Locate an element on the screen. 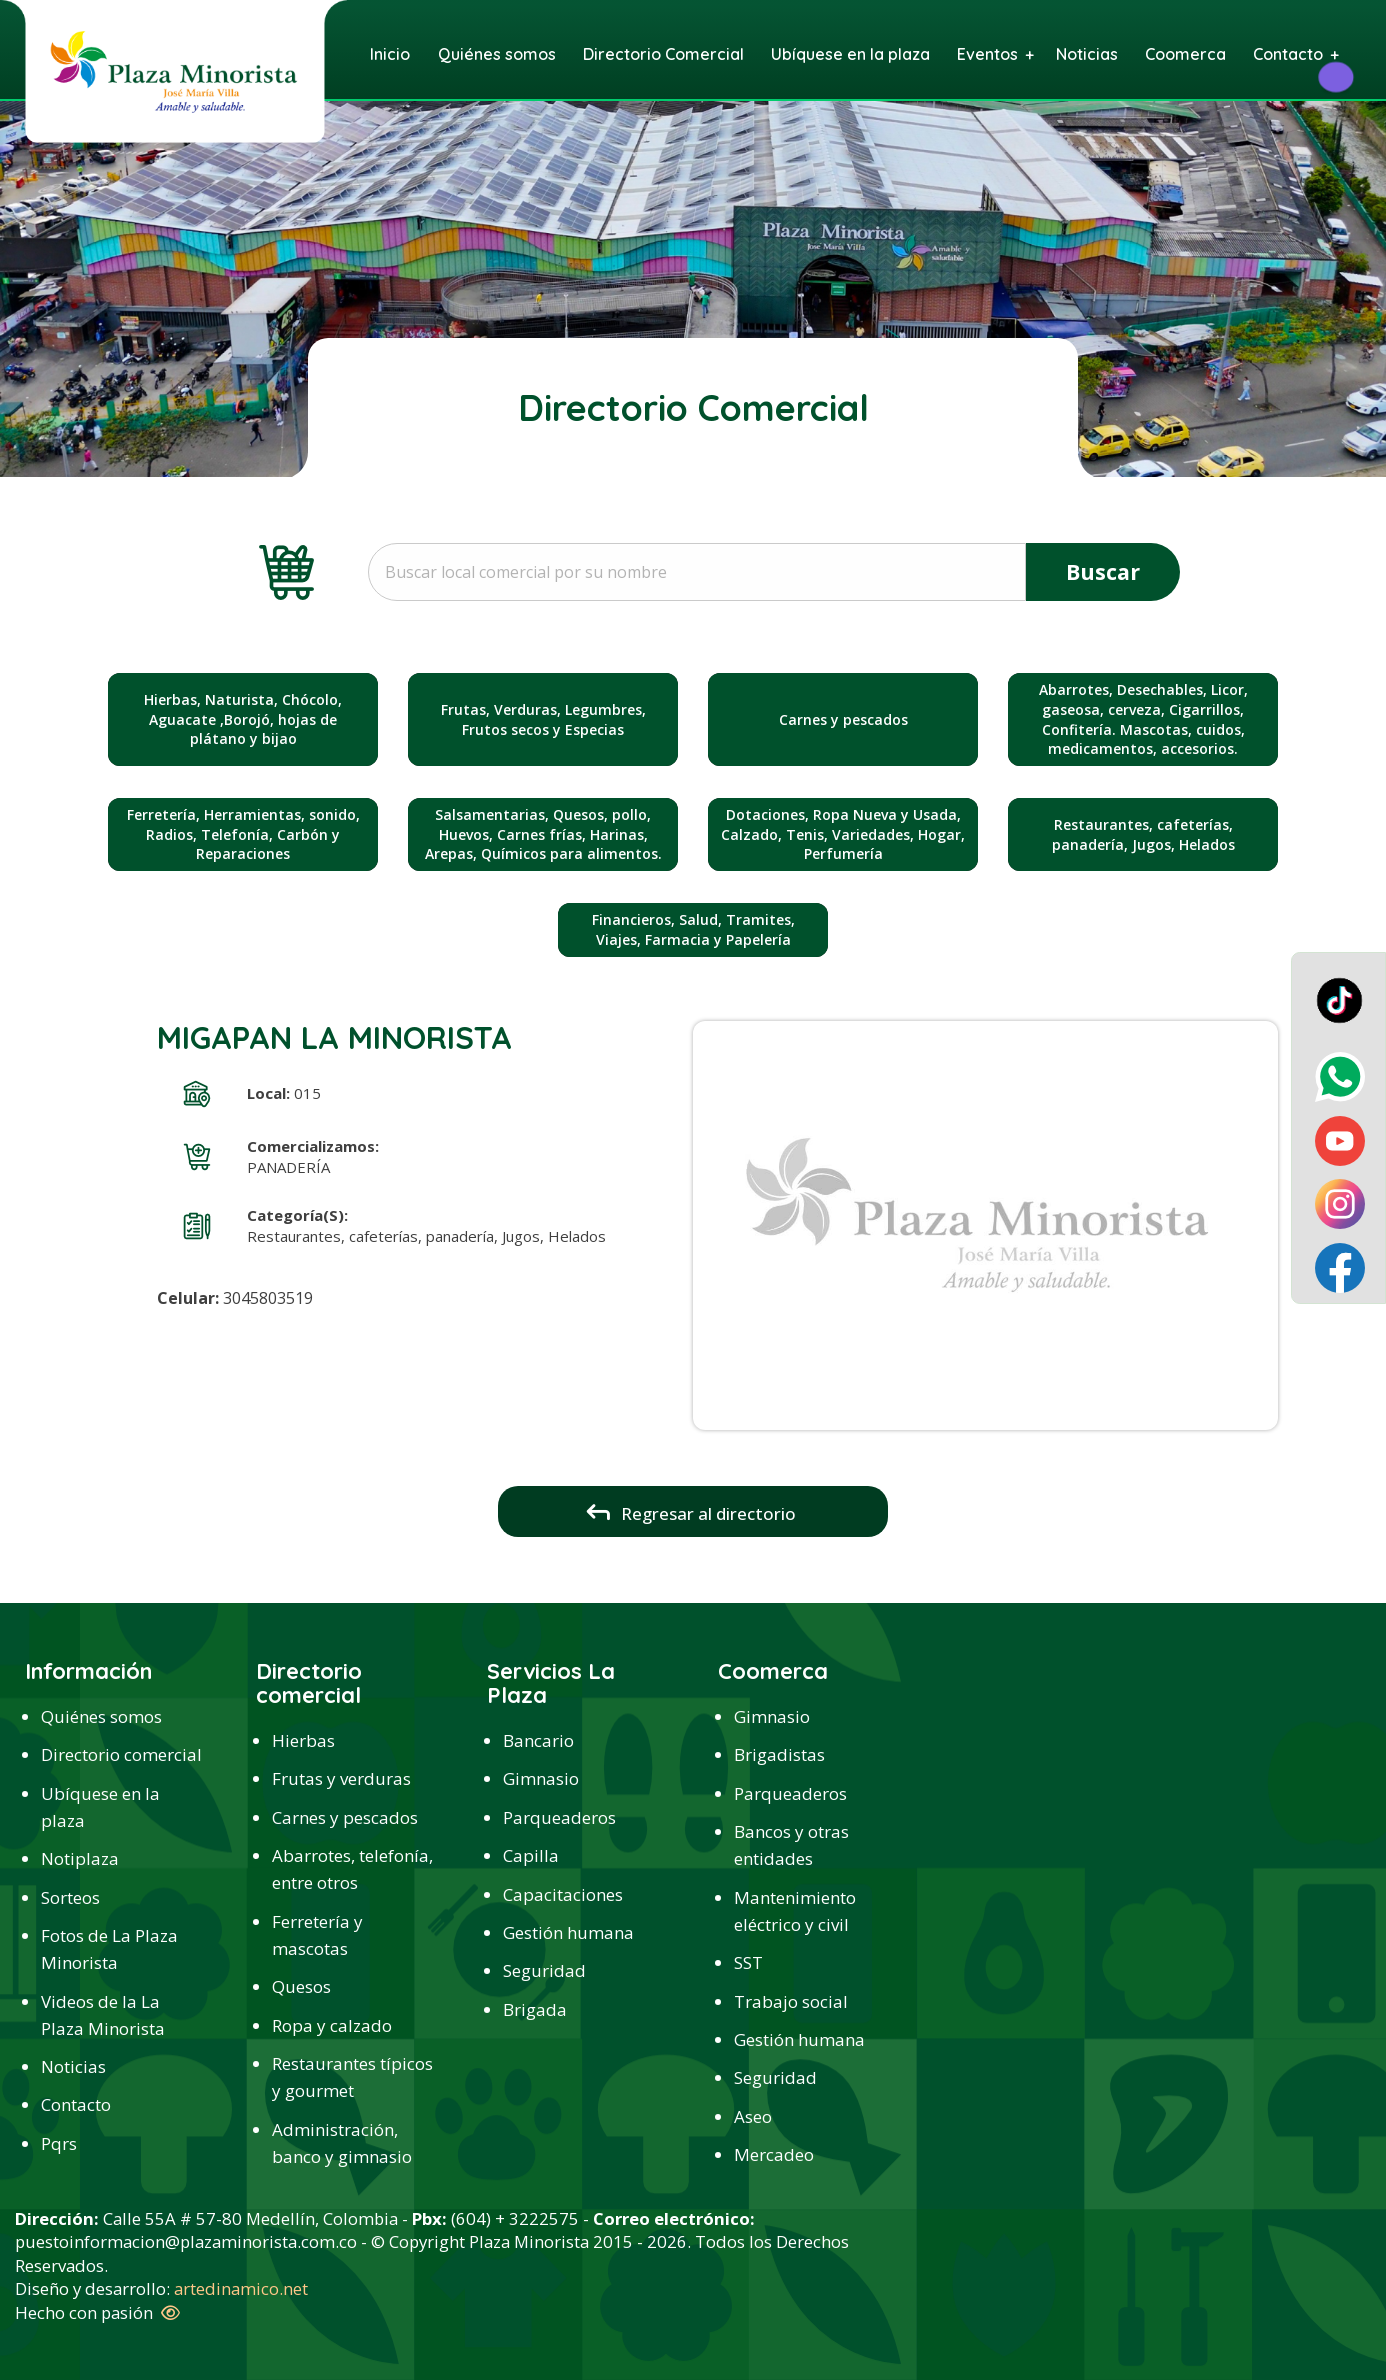  Carnes y pescados is located at coordinates (345, 1817).